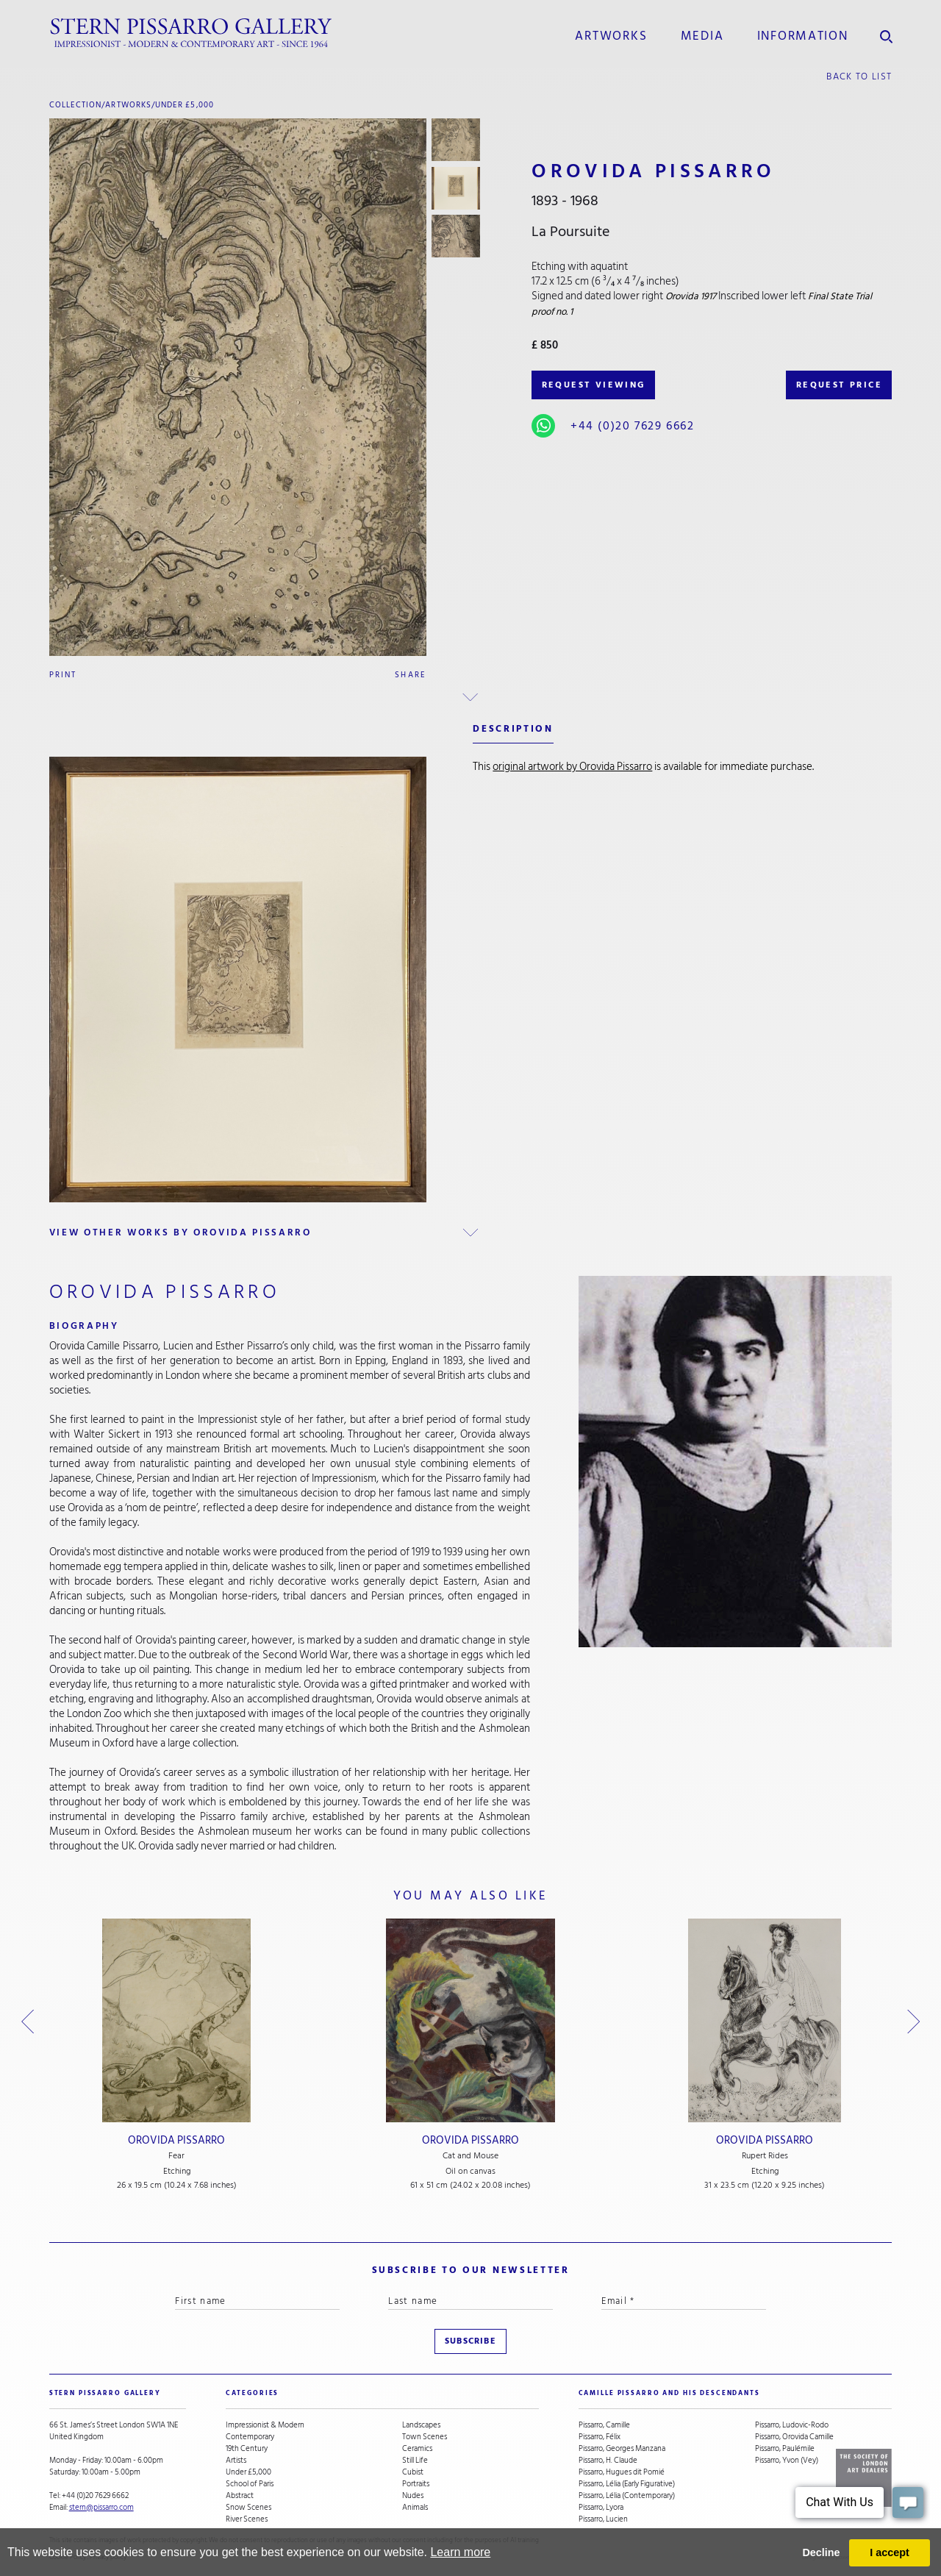  What do you see at coordinates (604, 2425) in the screenshot?
I see `Pissarro, Camille` at bounding box center [604, 2425].